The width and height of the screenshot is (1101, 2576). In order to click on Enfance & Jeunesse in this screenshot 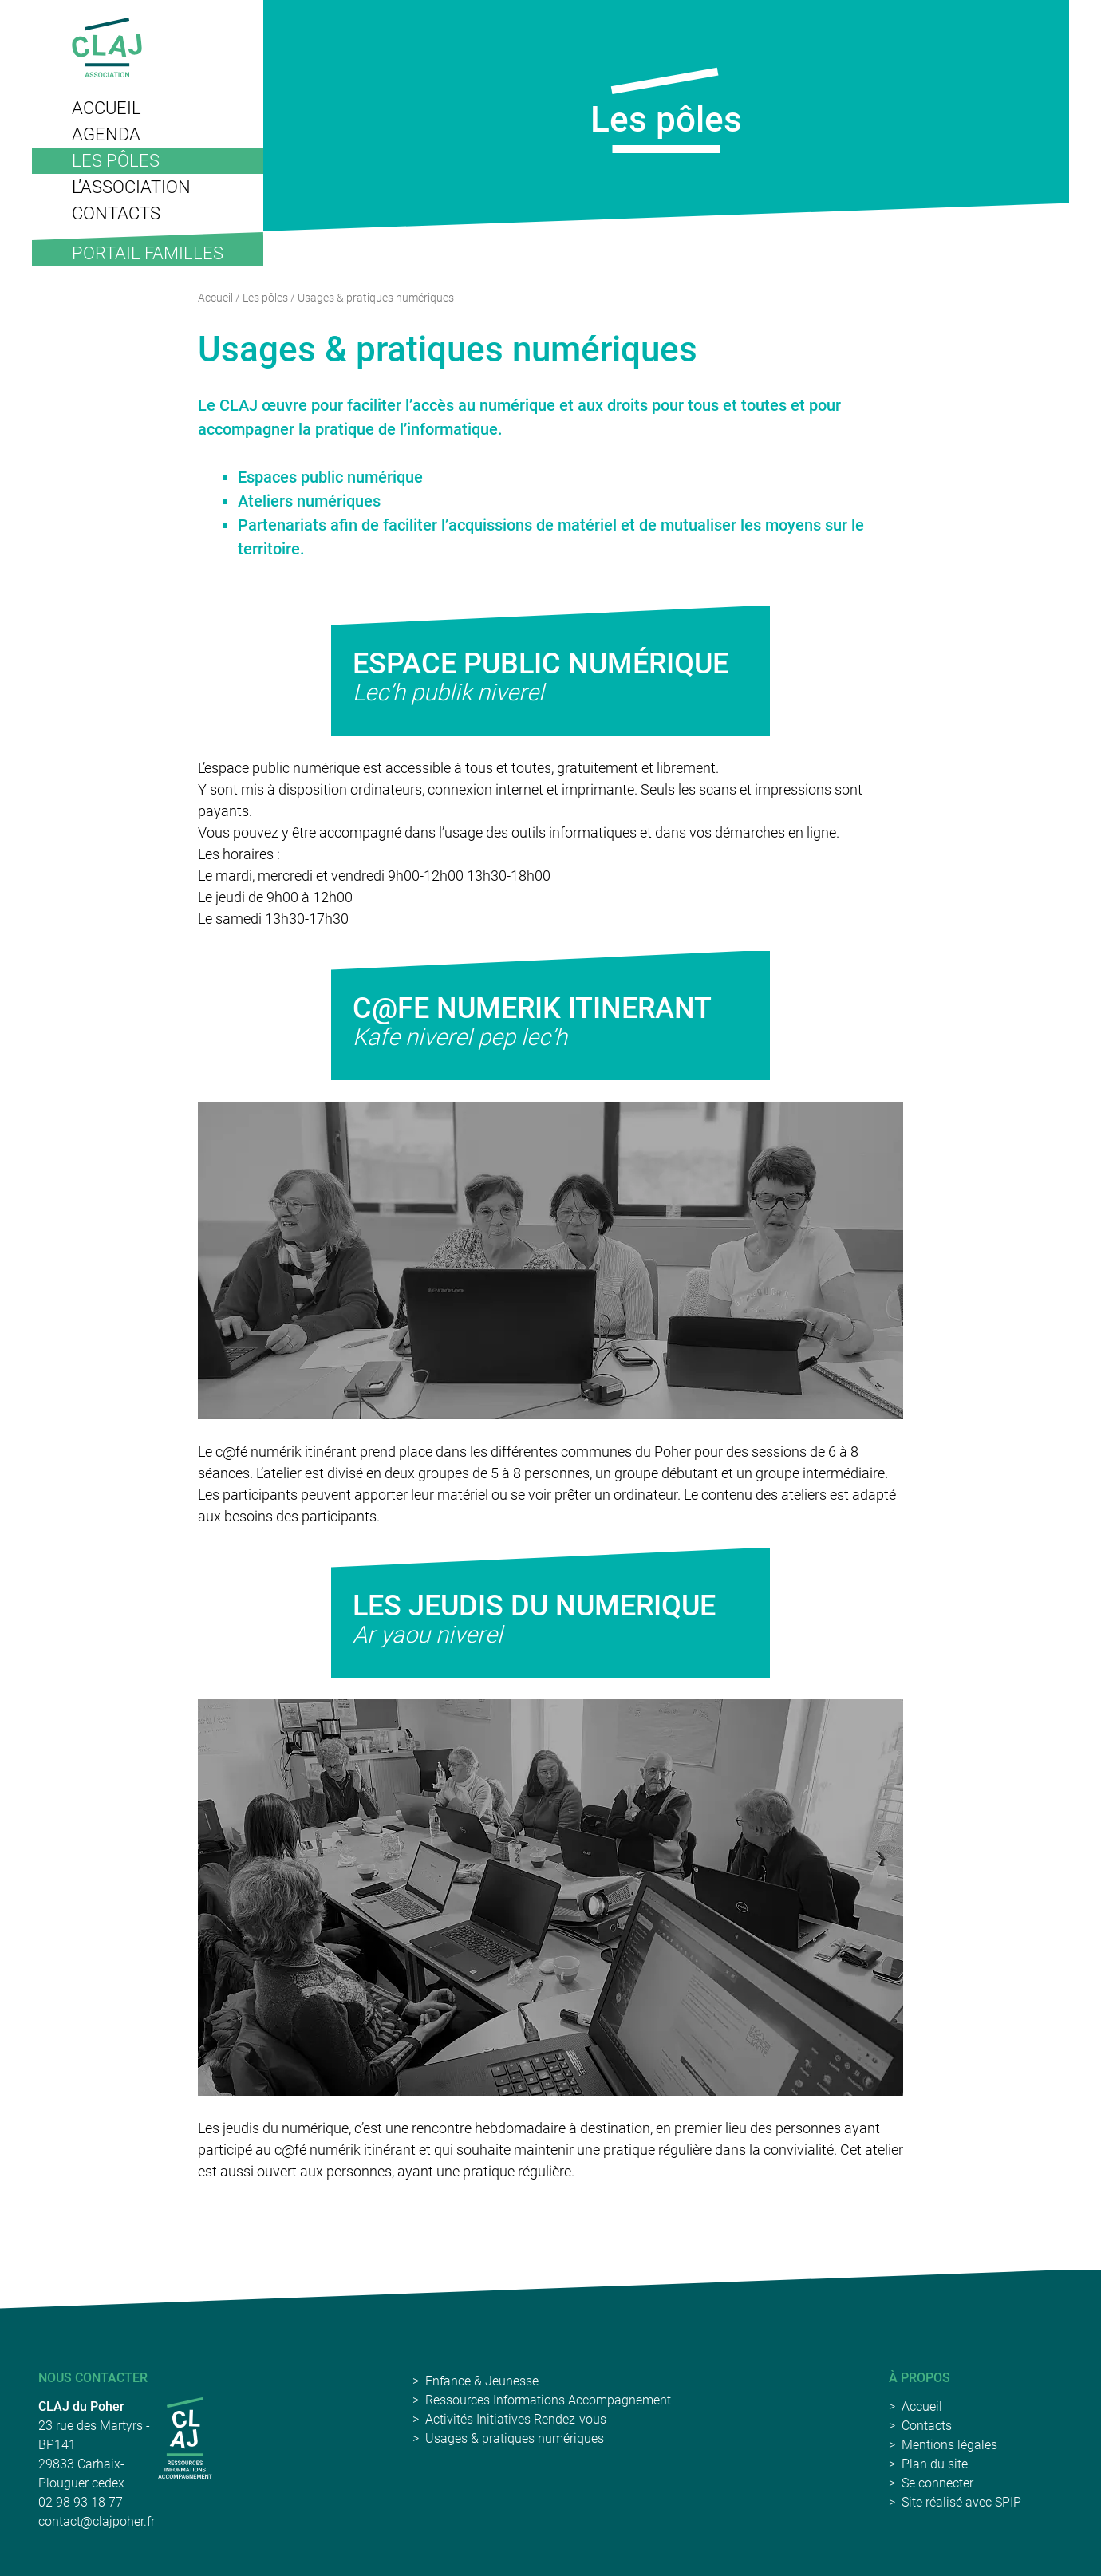, I will do `click(482, 2381)`.